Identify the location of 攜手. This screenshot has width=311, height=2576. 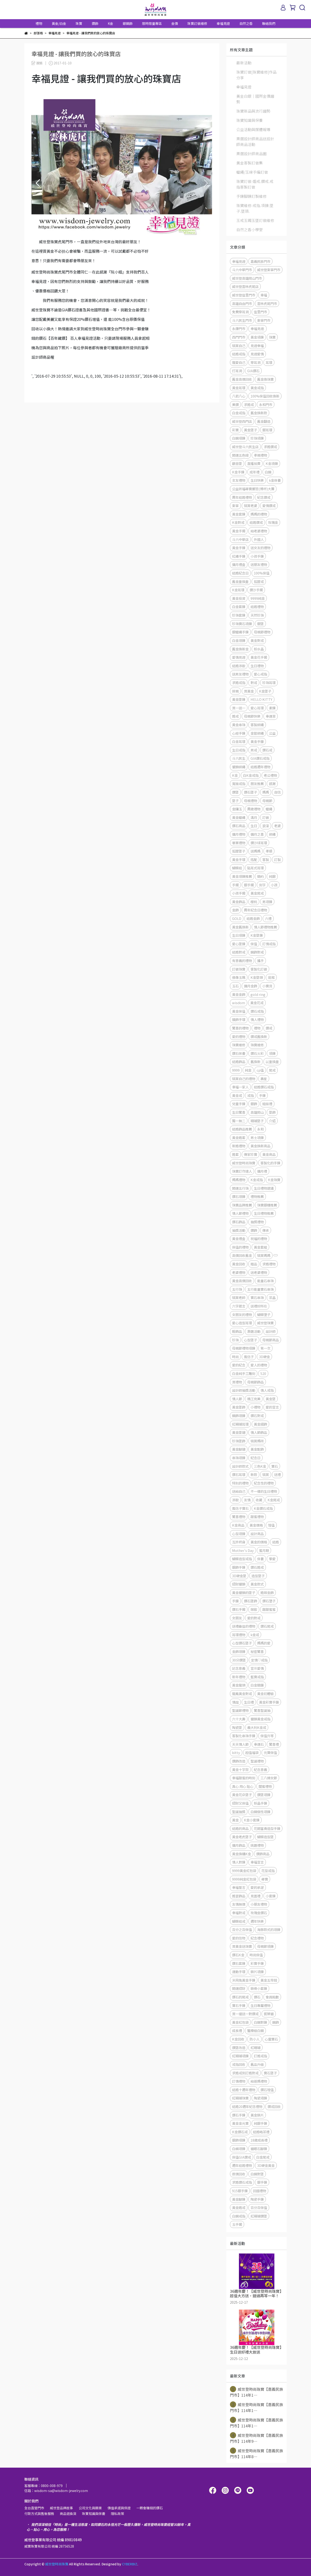
(260, 960).